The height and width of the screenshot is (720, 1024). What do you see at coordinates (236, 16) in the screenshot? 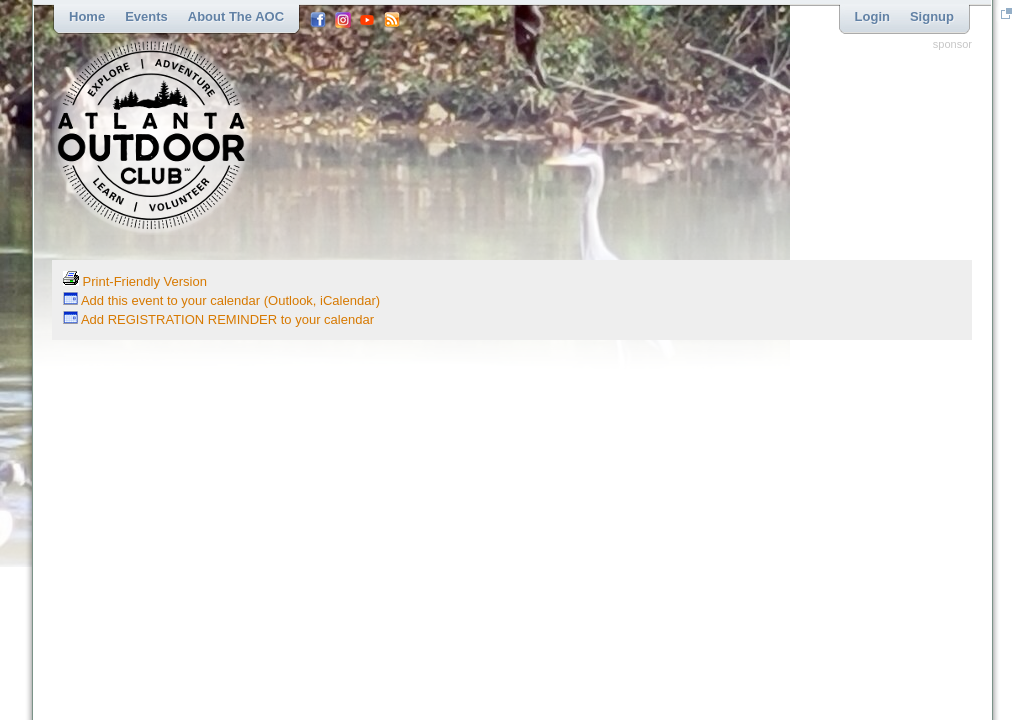
I see `About the AOC` at bounding box center [236, 16].